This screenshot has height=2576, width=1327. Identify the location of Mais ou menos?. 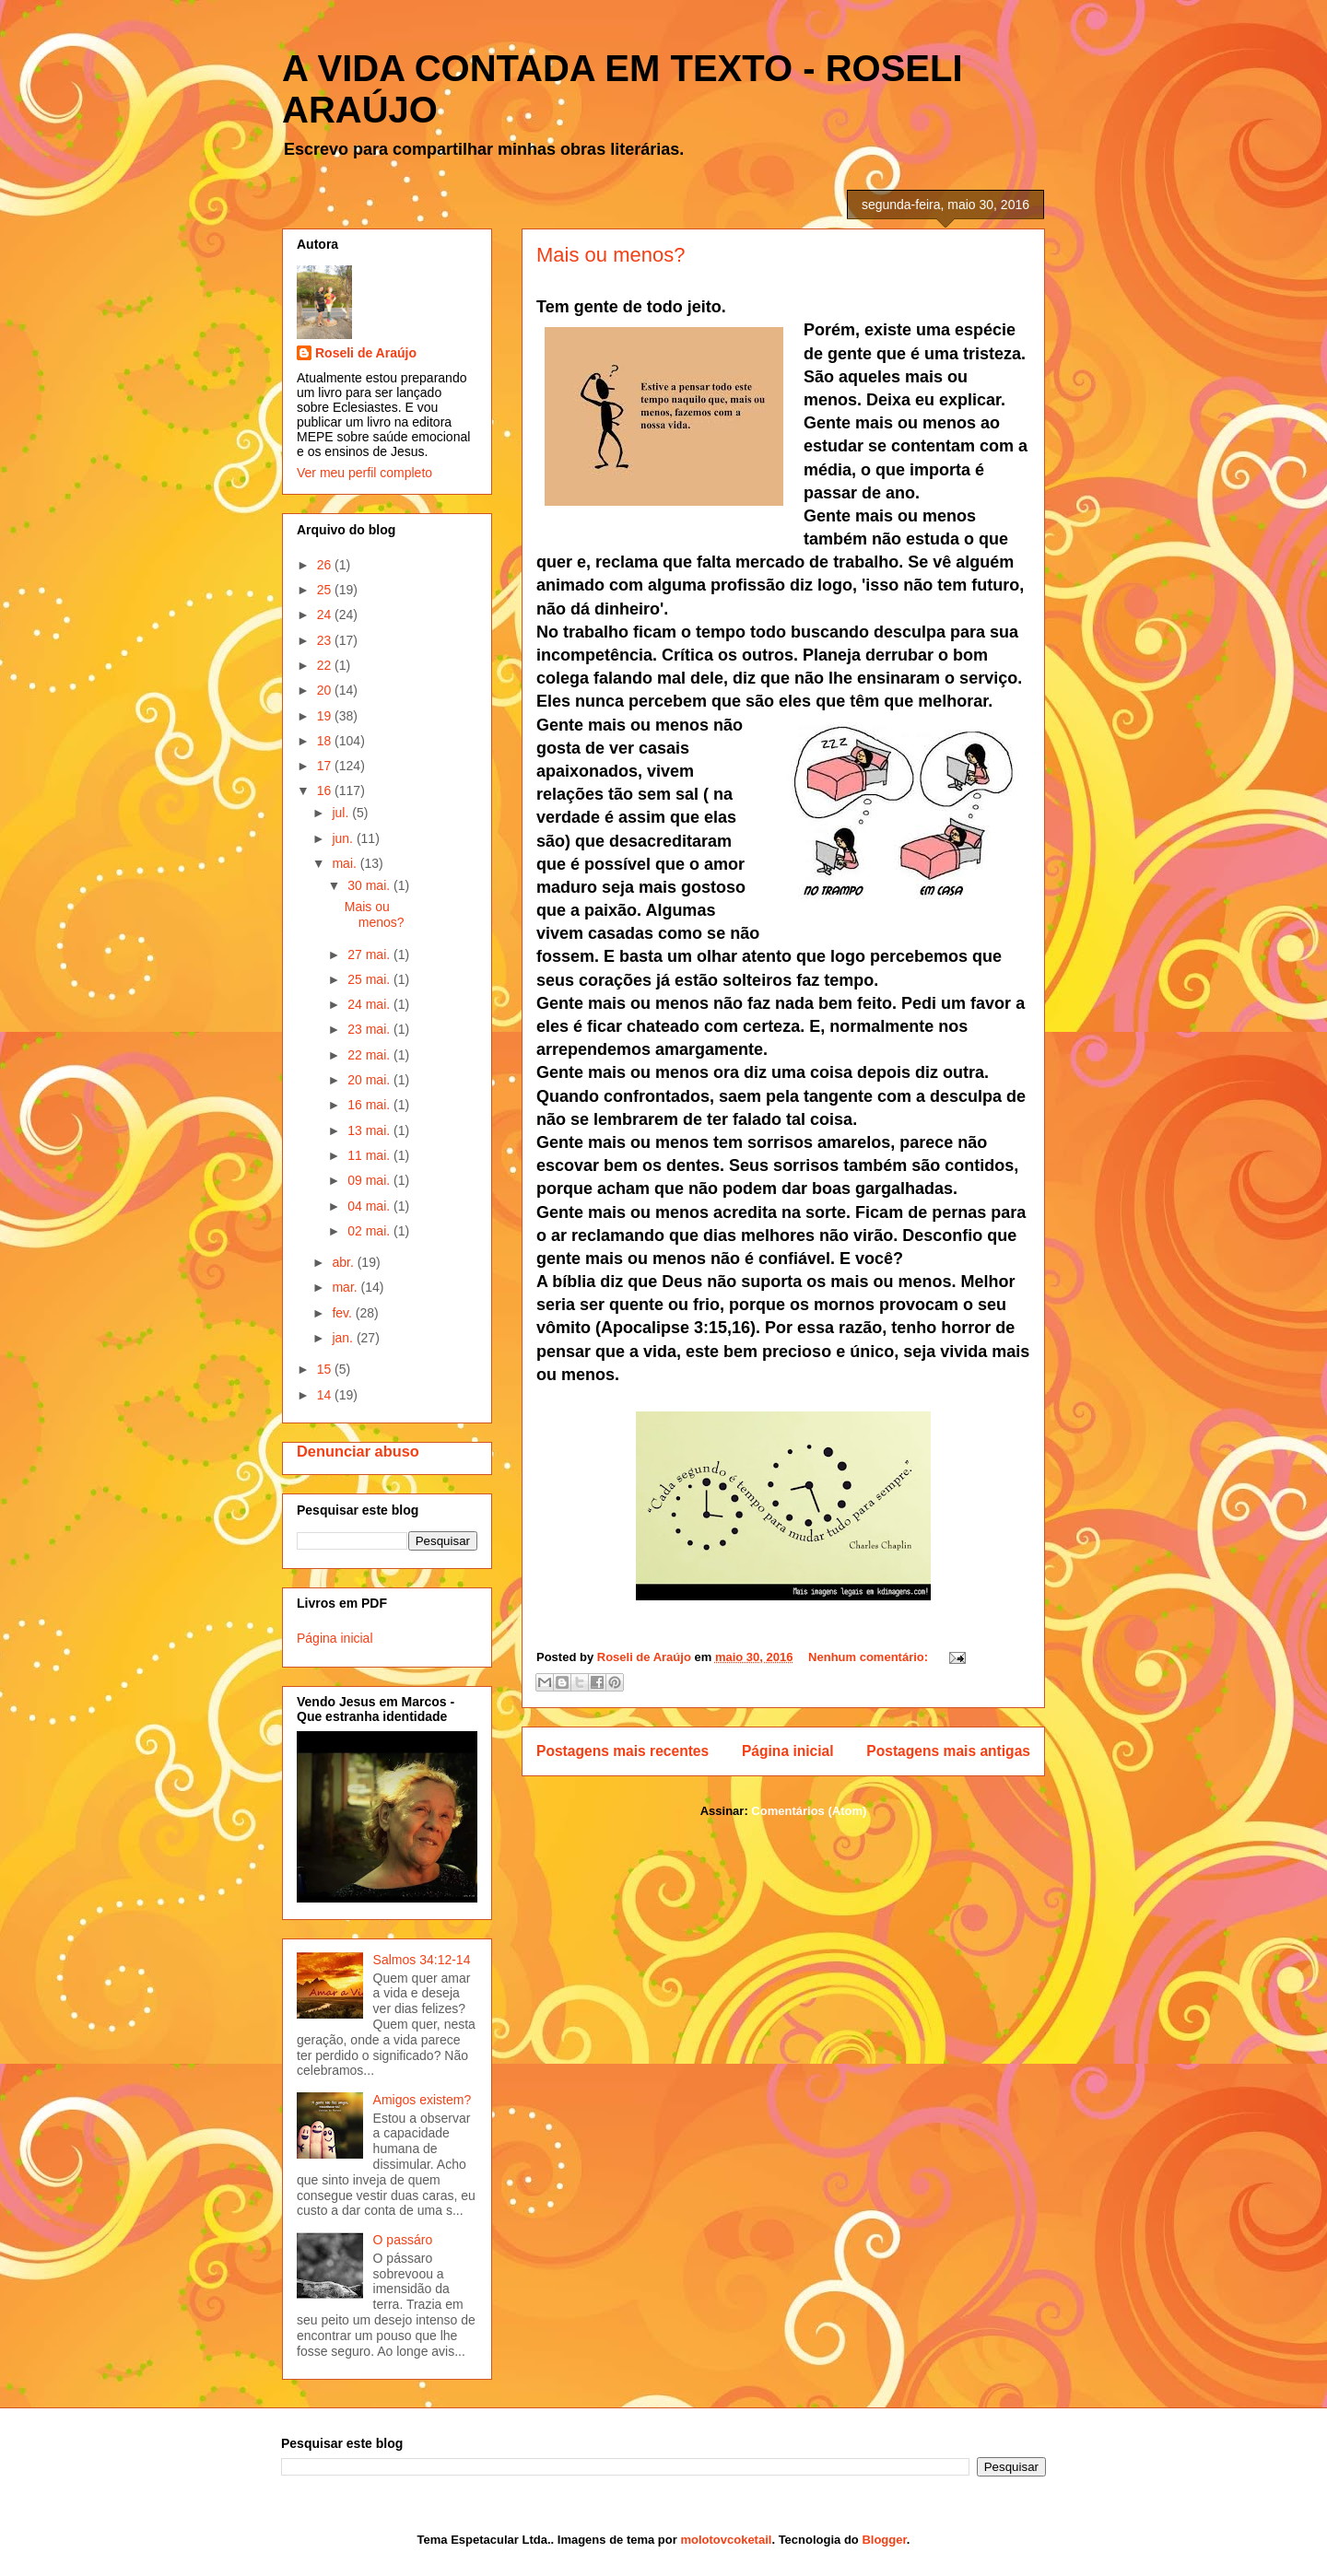
(610, 254).